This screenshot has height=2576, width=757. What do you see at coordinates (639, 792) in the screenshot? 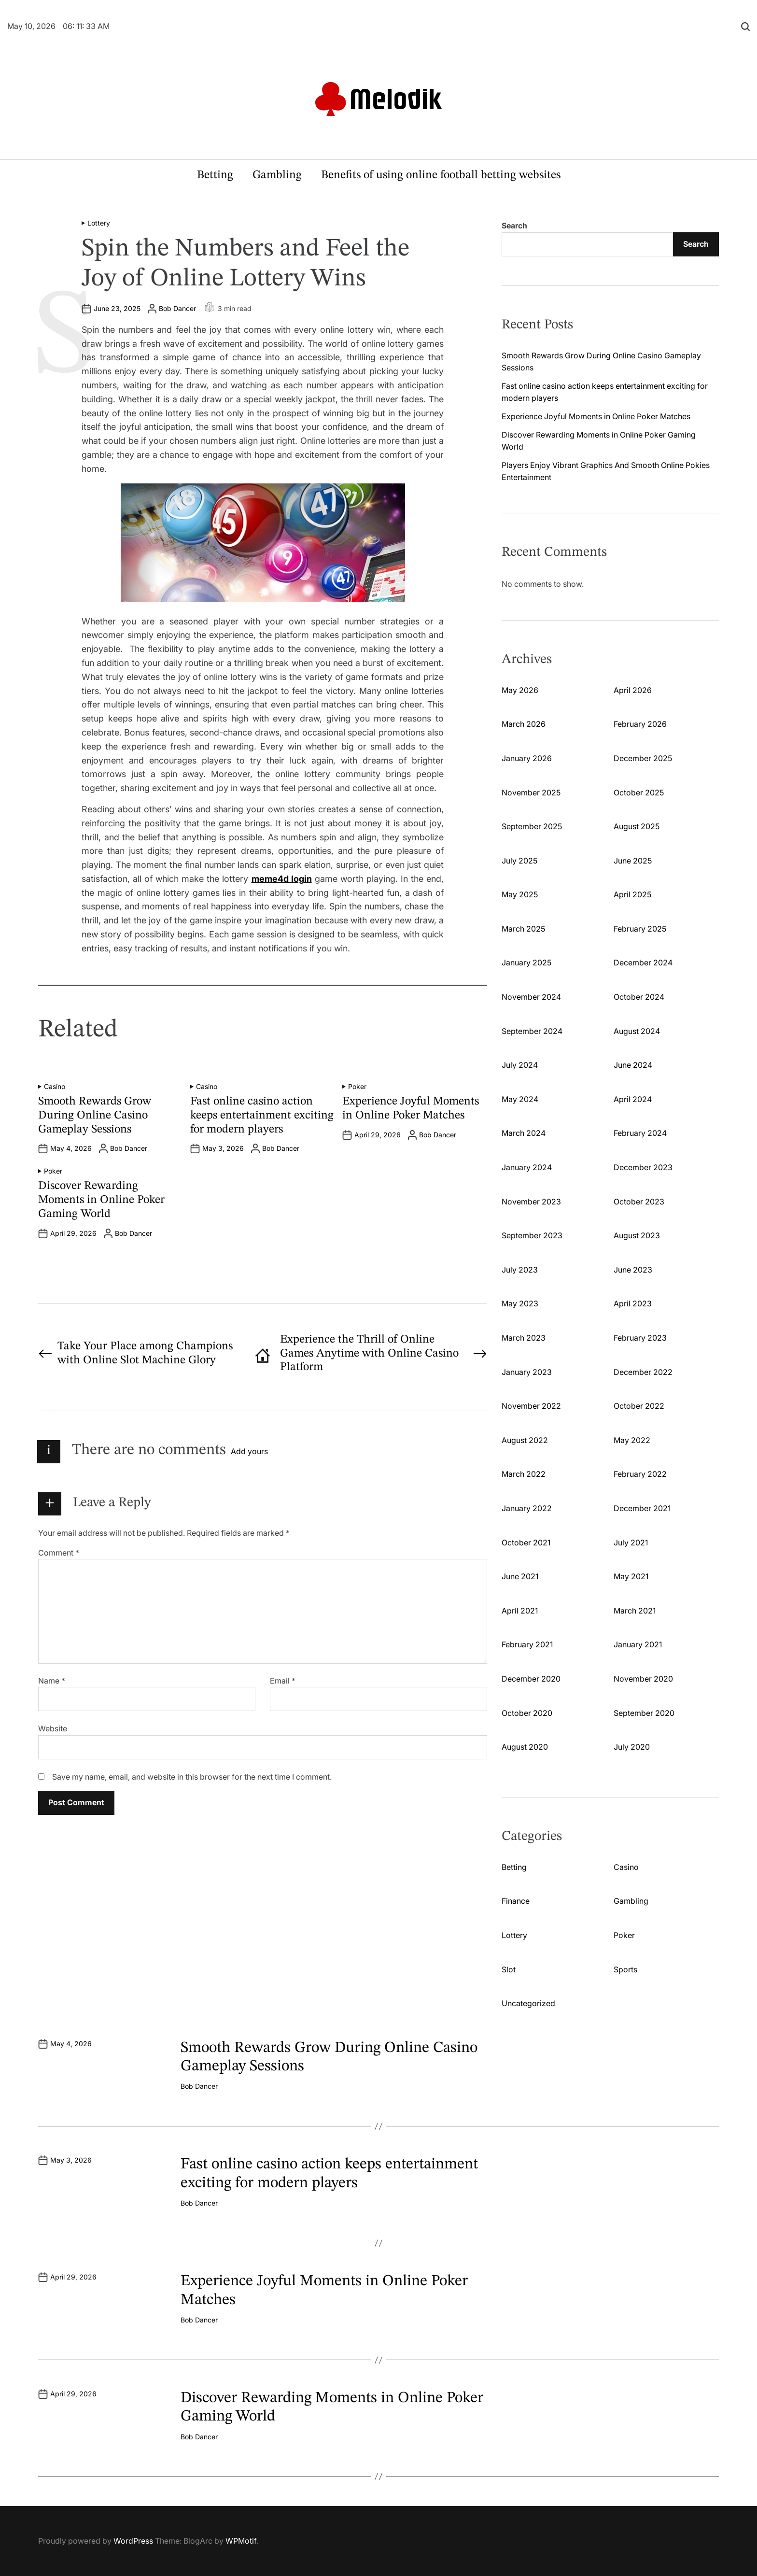
I see `October 2025` at bounding box center [639, 792].